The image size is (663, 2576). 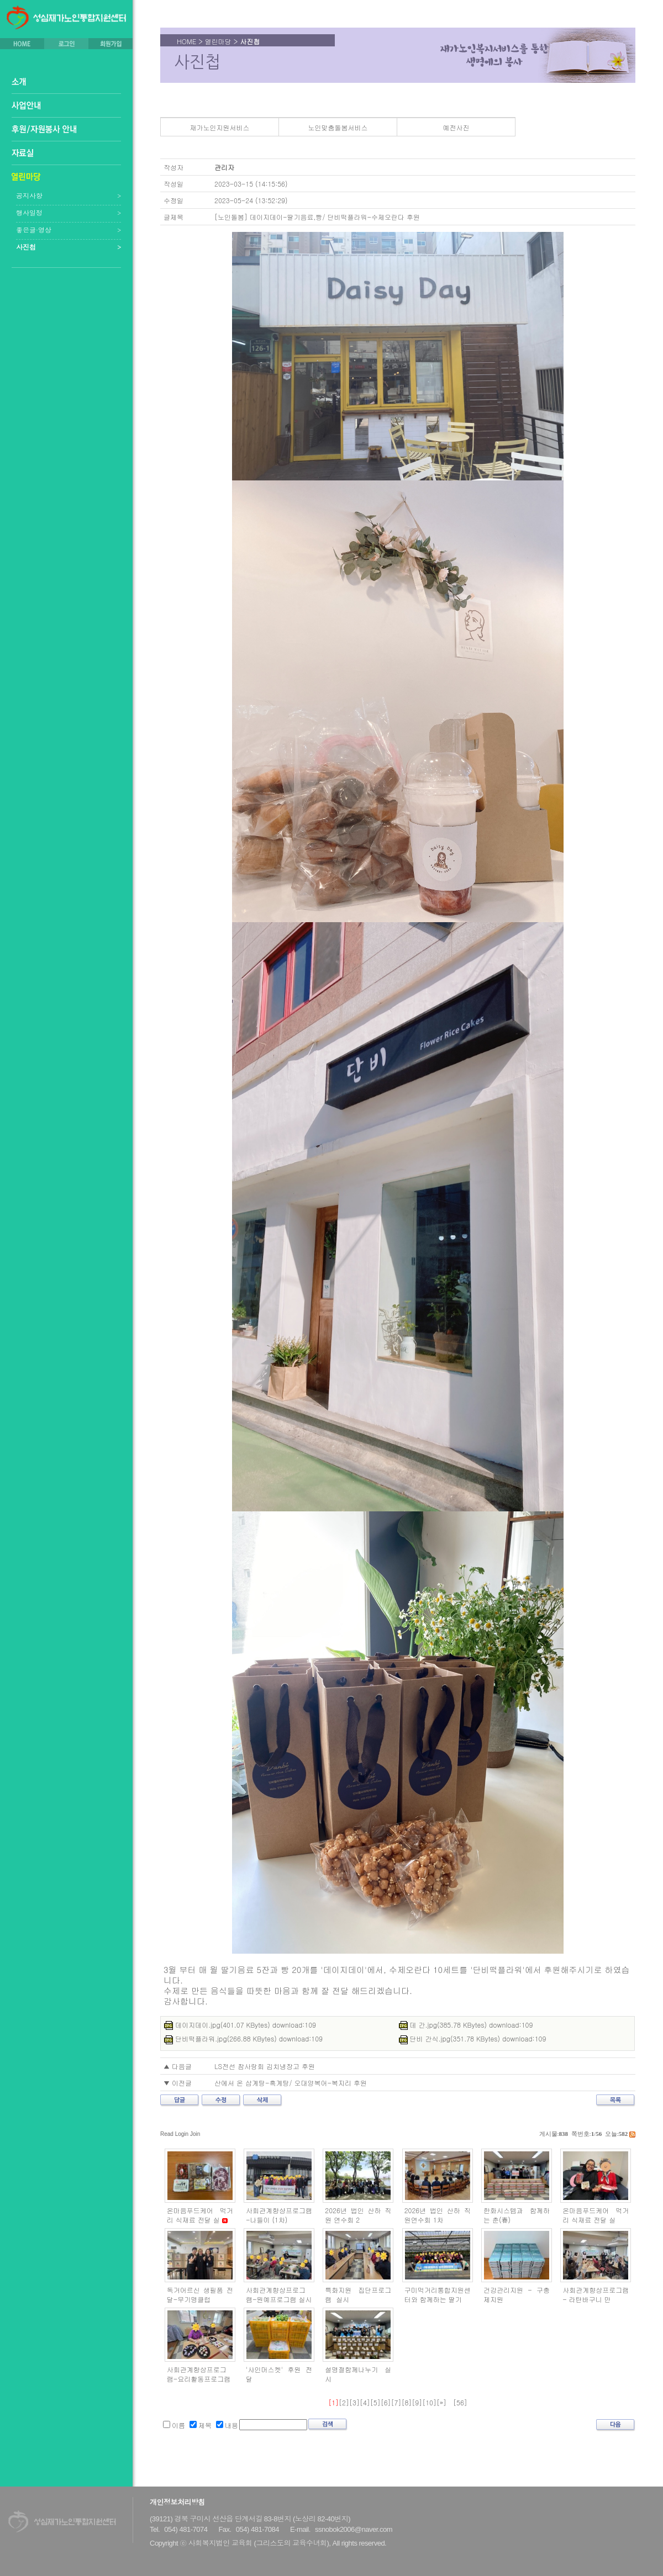 What do you see at coordinates (365, 2402) in the screenshot?
I see `[4]` at bounding box center [365, 2402].